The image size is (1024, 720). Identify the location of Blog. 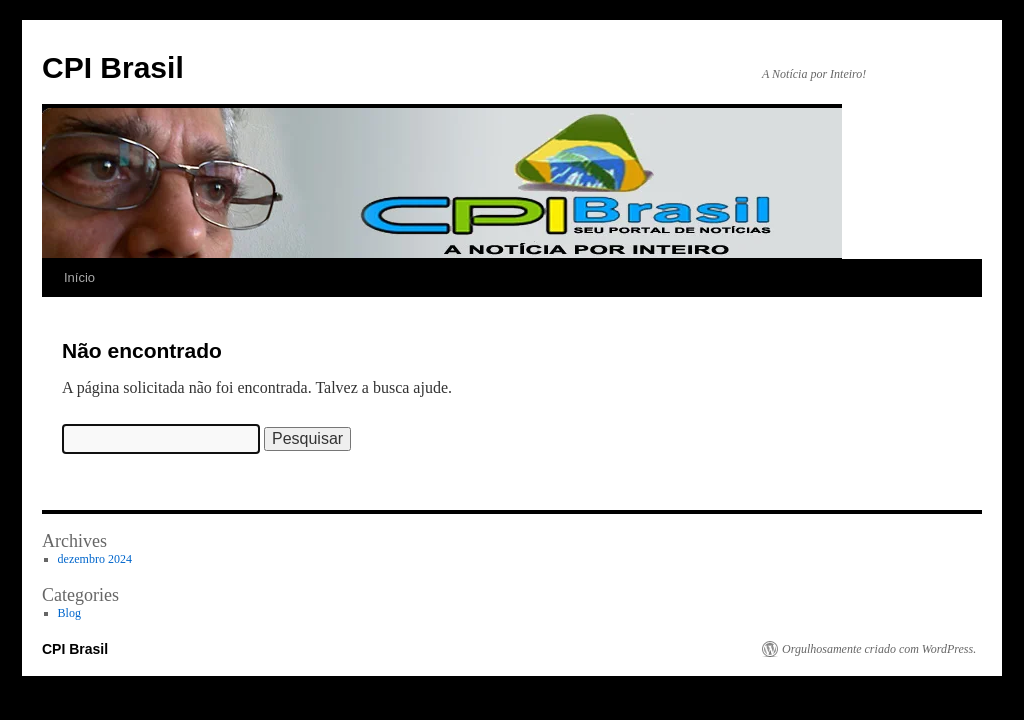
(69, 613).